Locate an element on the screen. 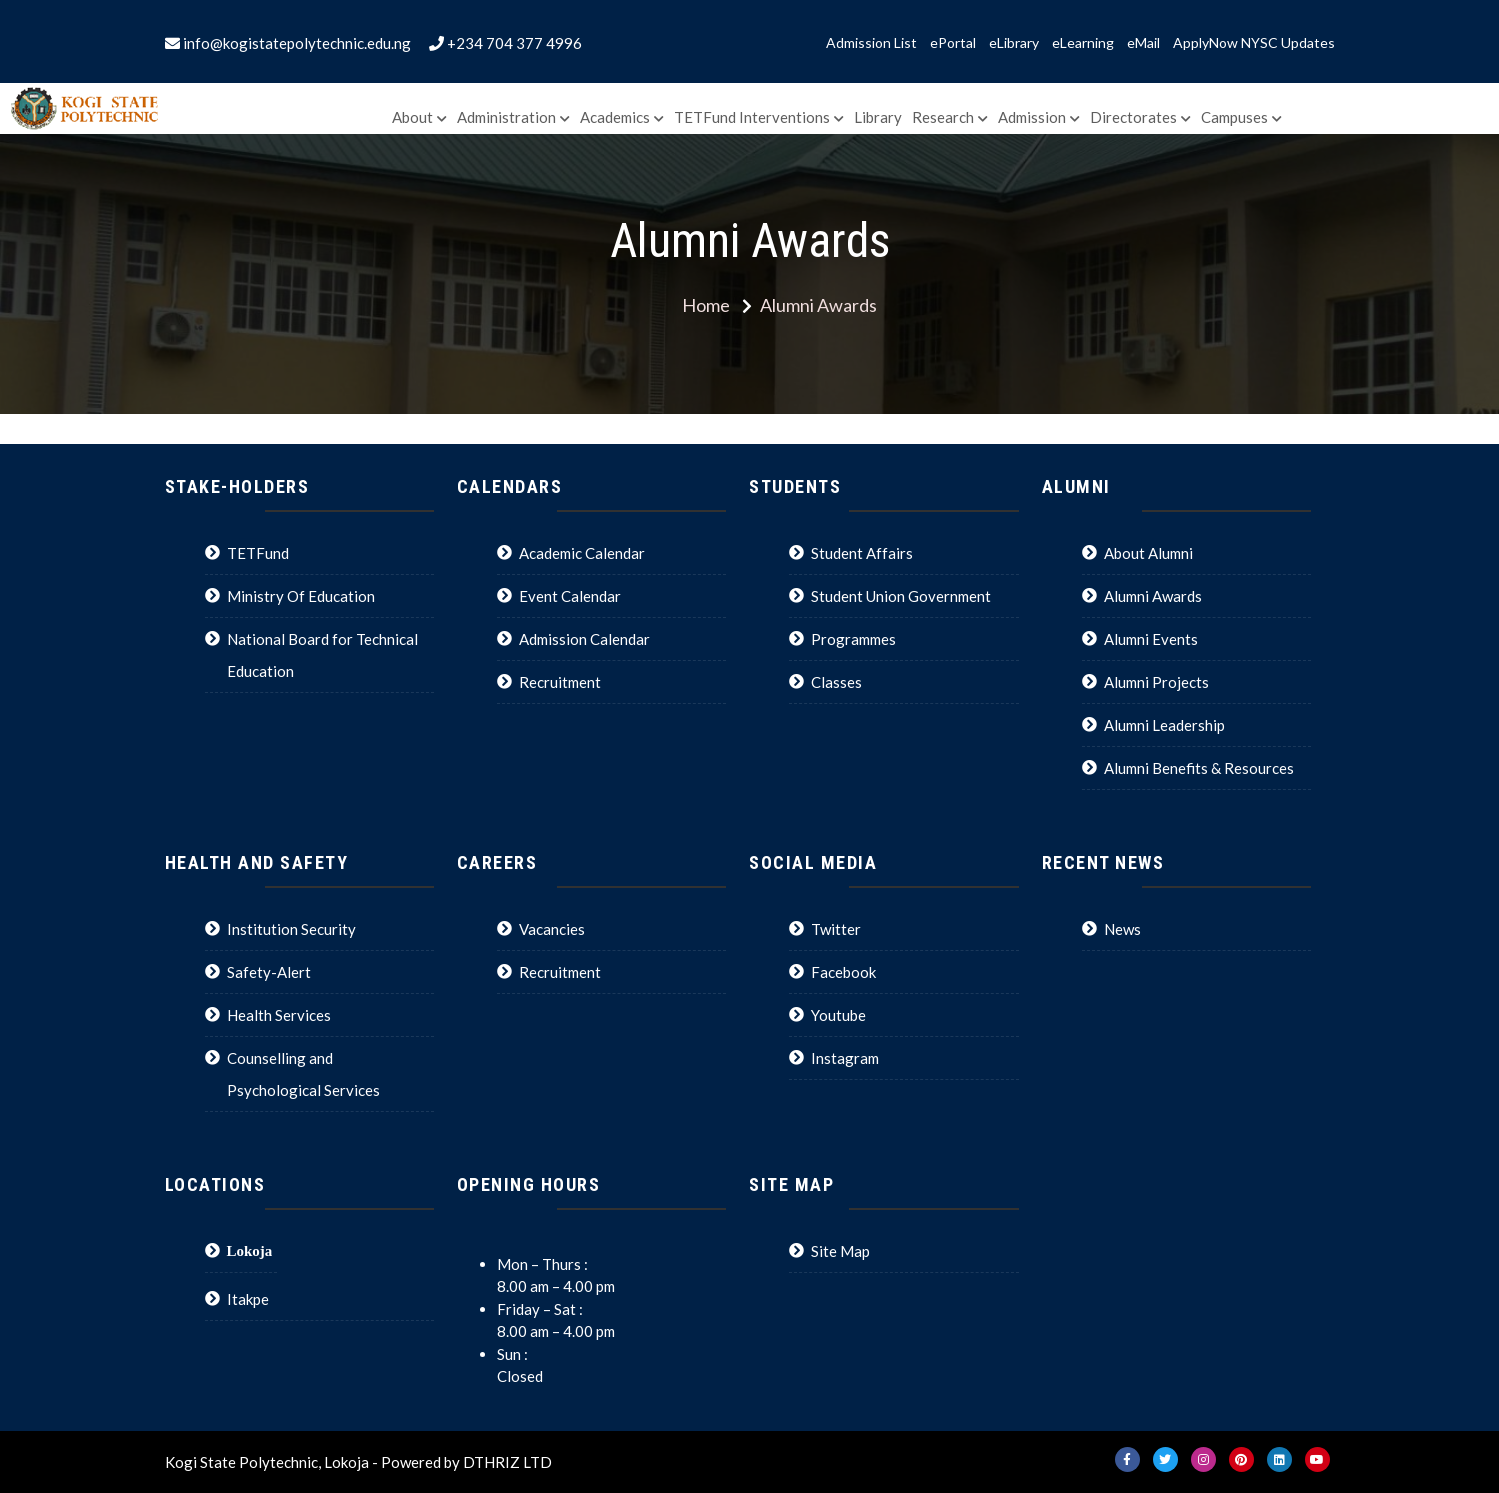  Health Services is located at coordinates (279, 1015).